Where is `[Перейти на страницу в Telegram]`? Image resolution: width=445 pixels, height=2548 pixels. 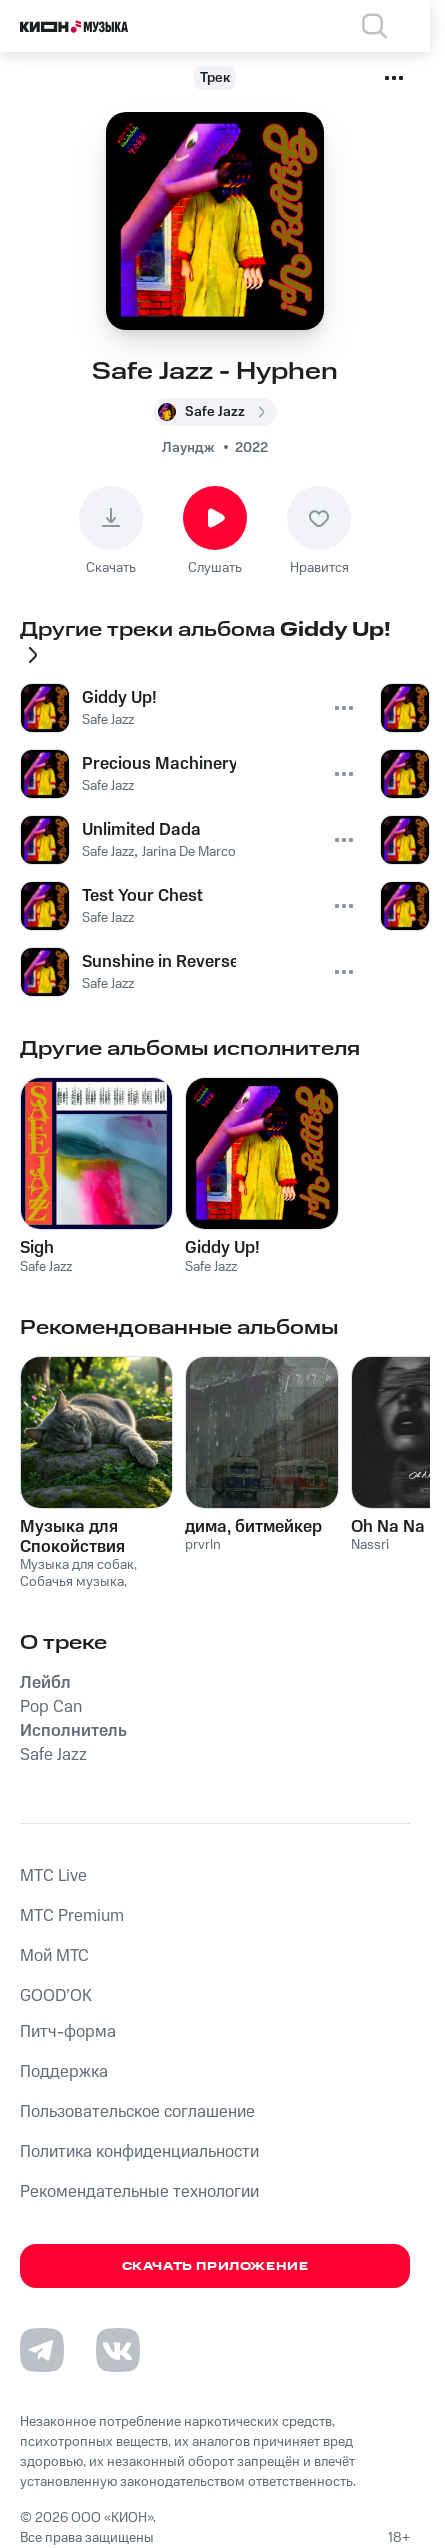 [Перейти на страницу в Telegram] is located at coordinates (42, 2350).